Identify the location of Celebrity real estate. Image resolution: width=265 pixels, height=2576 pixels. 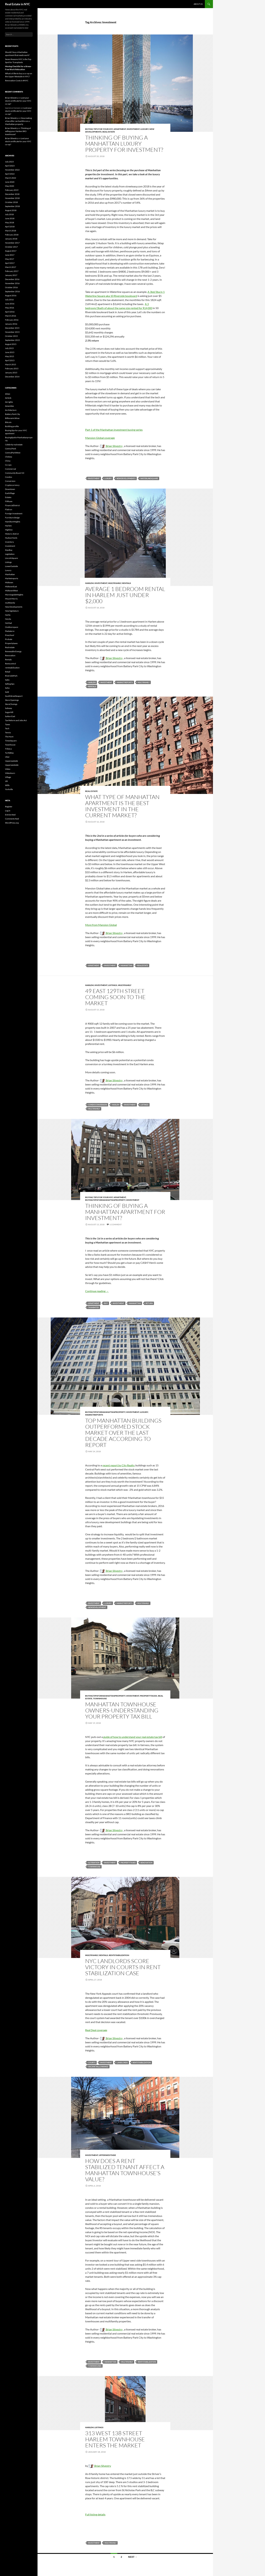
(13, 444).